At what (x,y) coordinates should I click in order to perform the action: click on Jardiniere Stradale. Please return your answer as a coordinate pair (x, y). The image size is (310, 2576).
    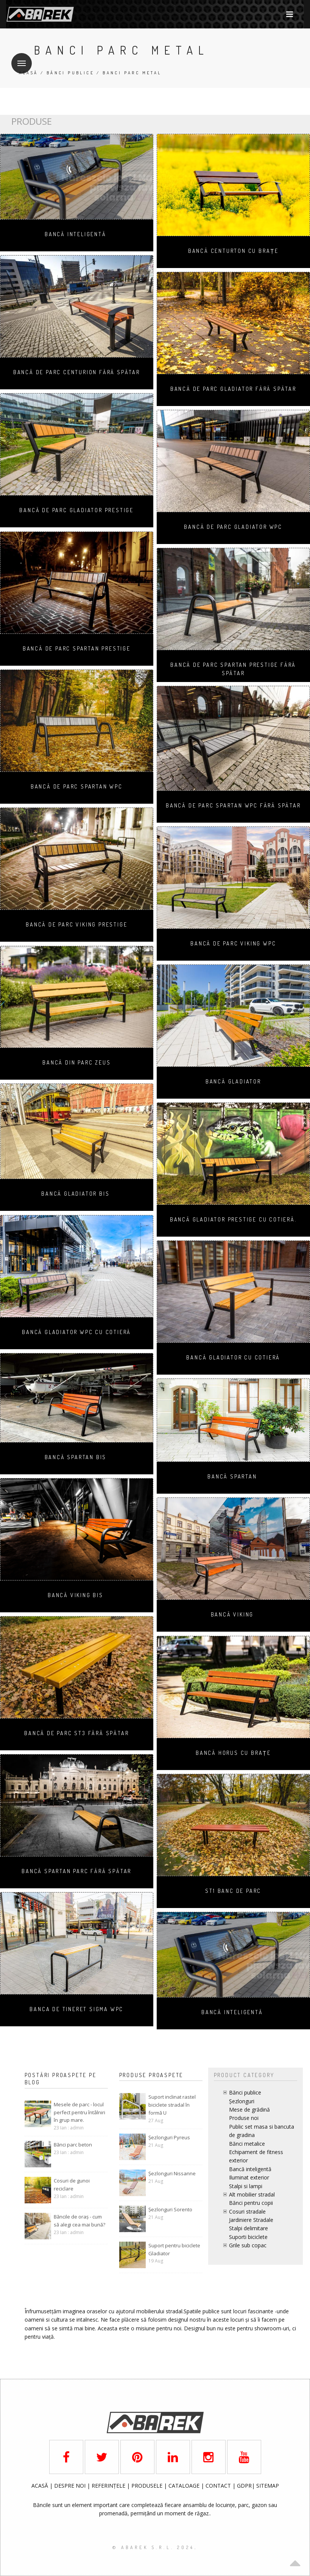
    Looking at the image, I should click on (251, 2219).